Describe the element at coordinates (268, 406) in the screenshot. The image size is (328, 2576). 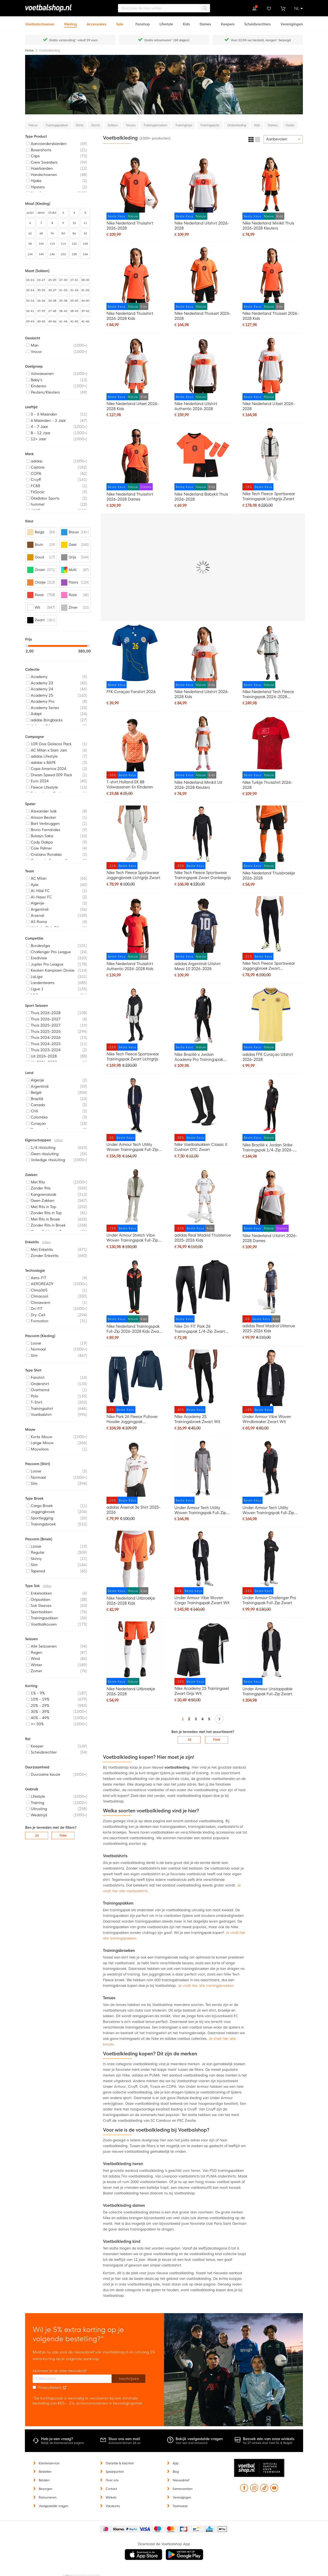
I see `Nike Nederland Uitset 2026-2028` at that location.